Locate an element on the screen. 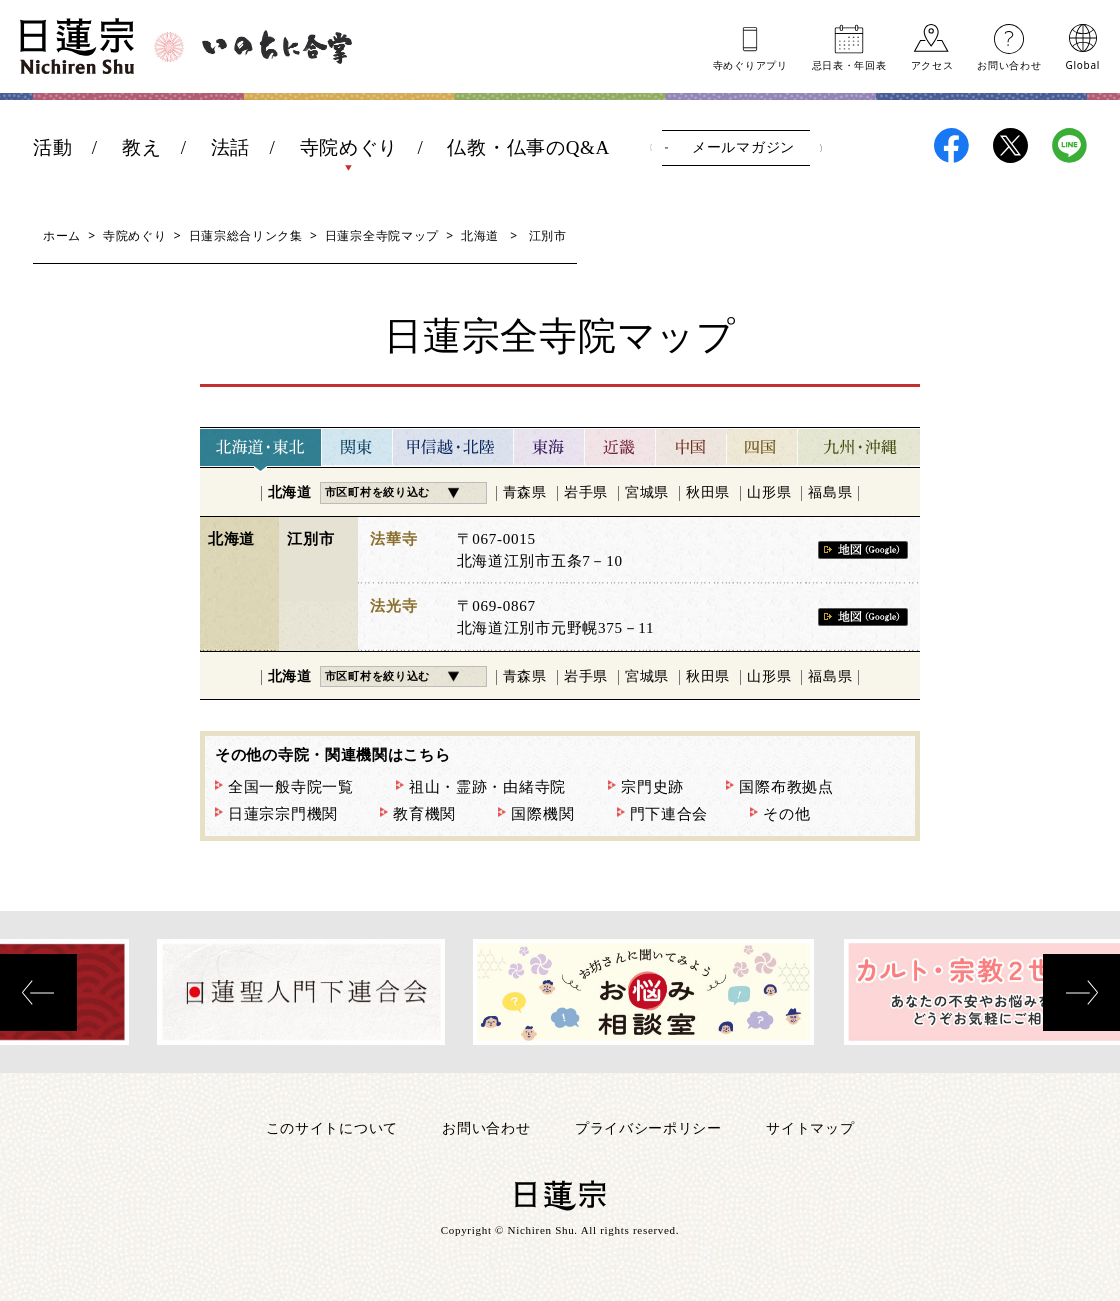  寺院めぐり is located at coordinates (349, 147).